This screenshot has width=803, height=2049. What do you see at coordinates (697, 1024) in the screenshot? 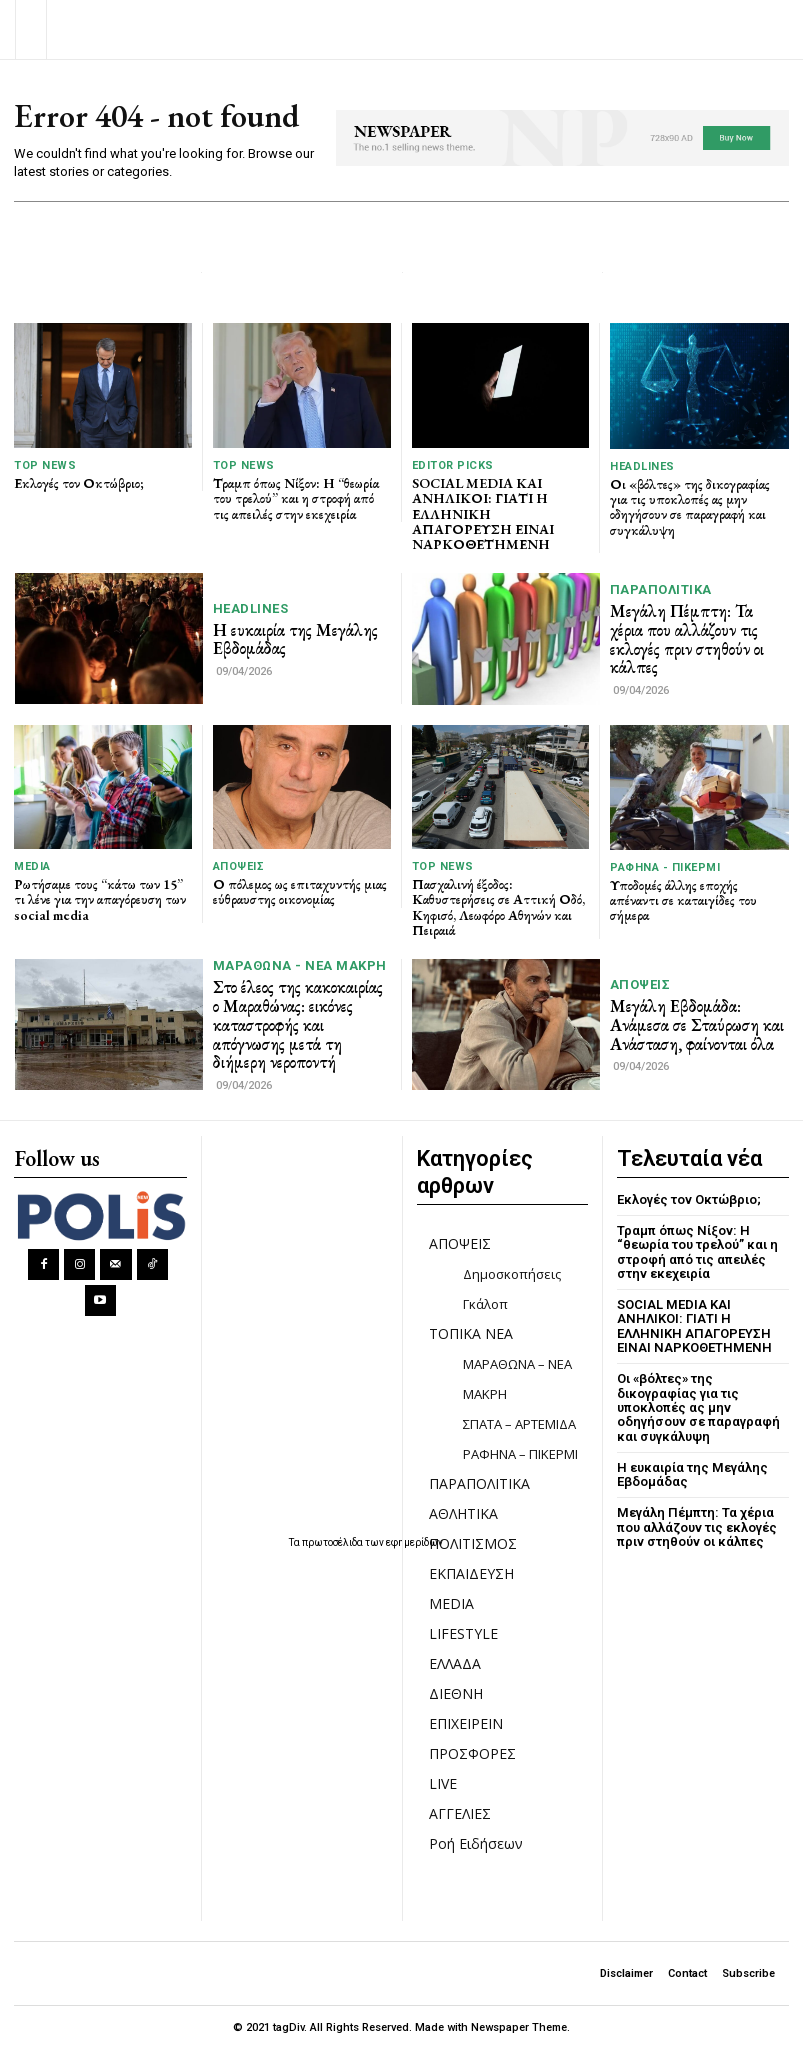
I see `Μεγάλη Εβδομάδα: Ανάμεσα σε Σταύρωση και Ανάσταση, φαίνονται όλα` at bounding box center [697, 1024].